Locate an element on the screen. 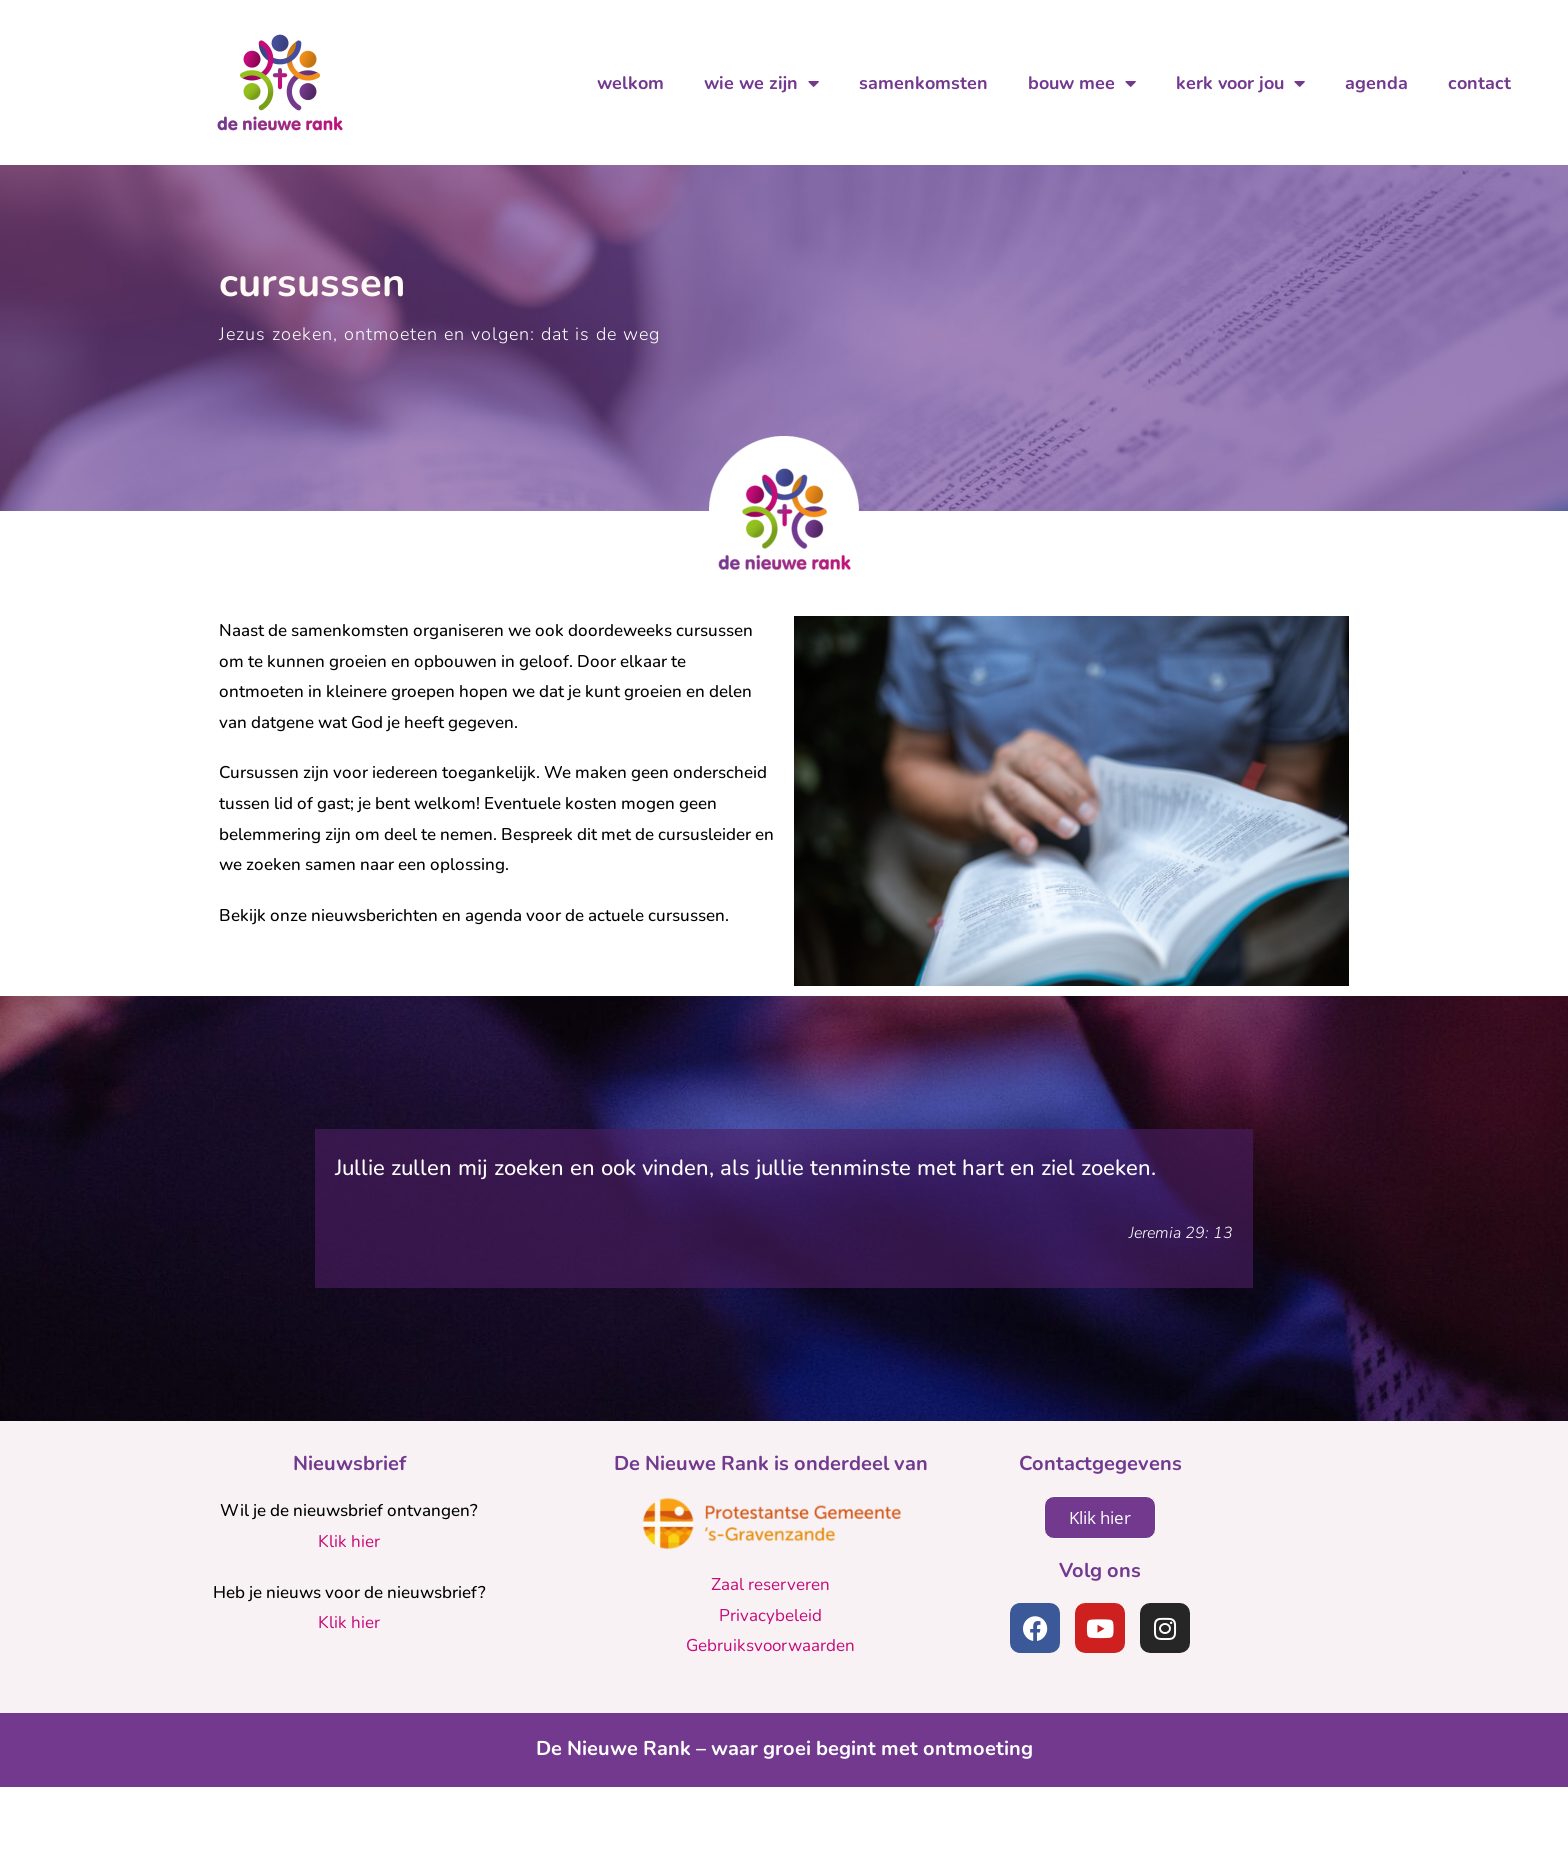 The image size is (1568, 1866). kerk voor jou is located at coordinates (1240, 83).